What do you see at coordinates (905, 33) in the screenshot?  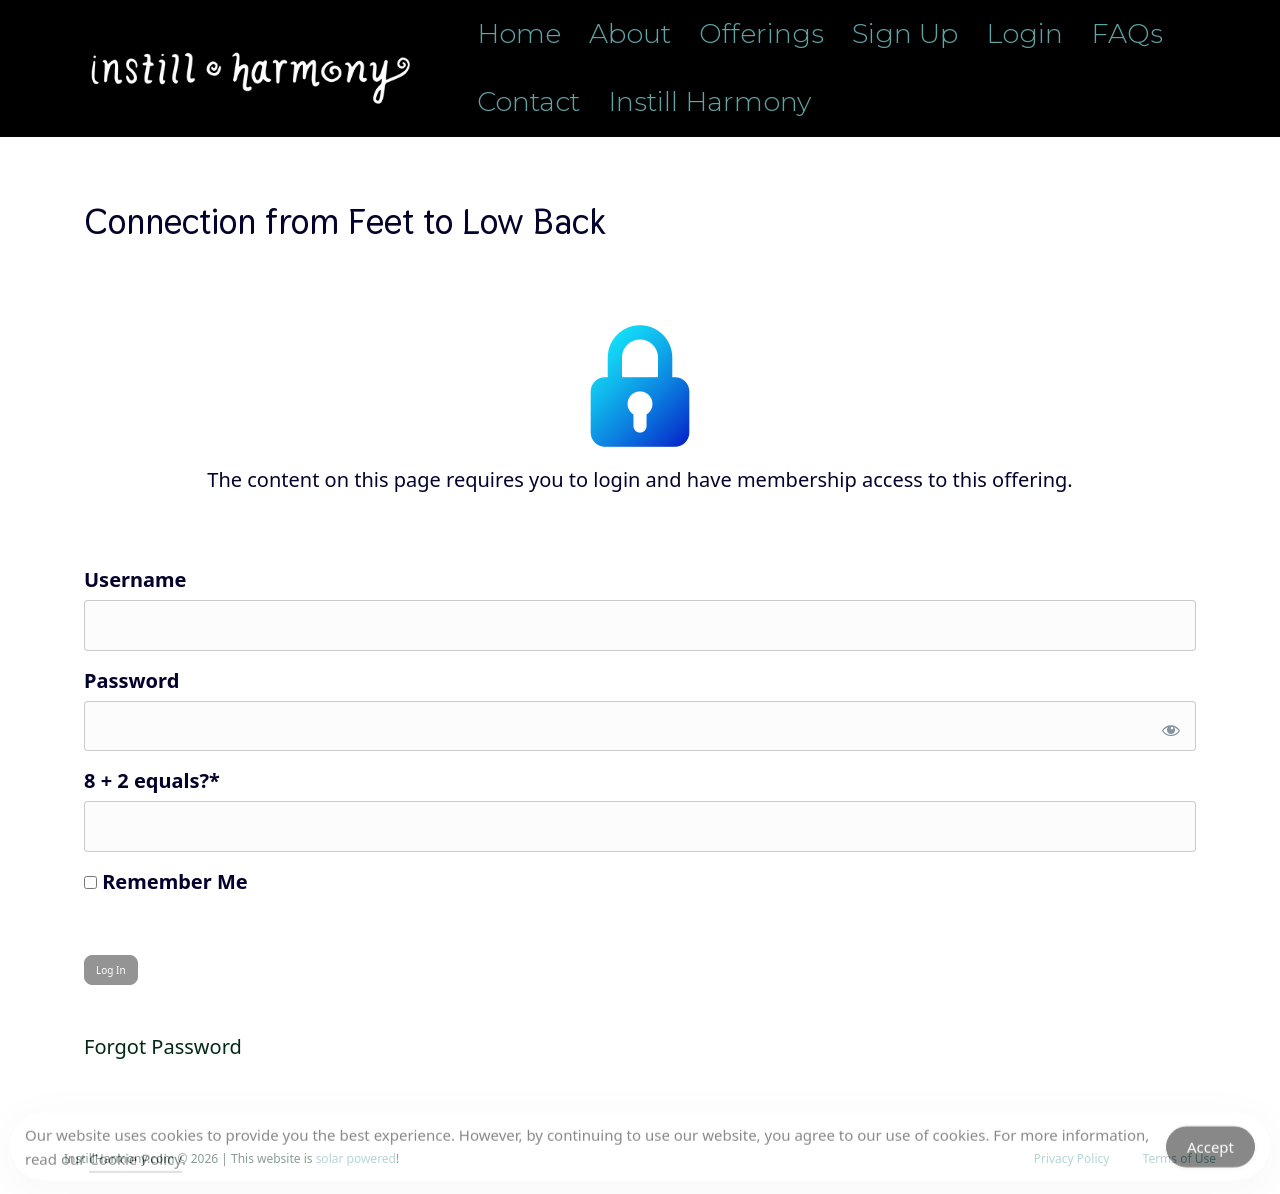 I see `Sign Up` at bounding box center [905, 33].